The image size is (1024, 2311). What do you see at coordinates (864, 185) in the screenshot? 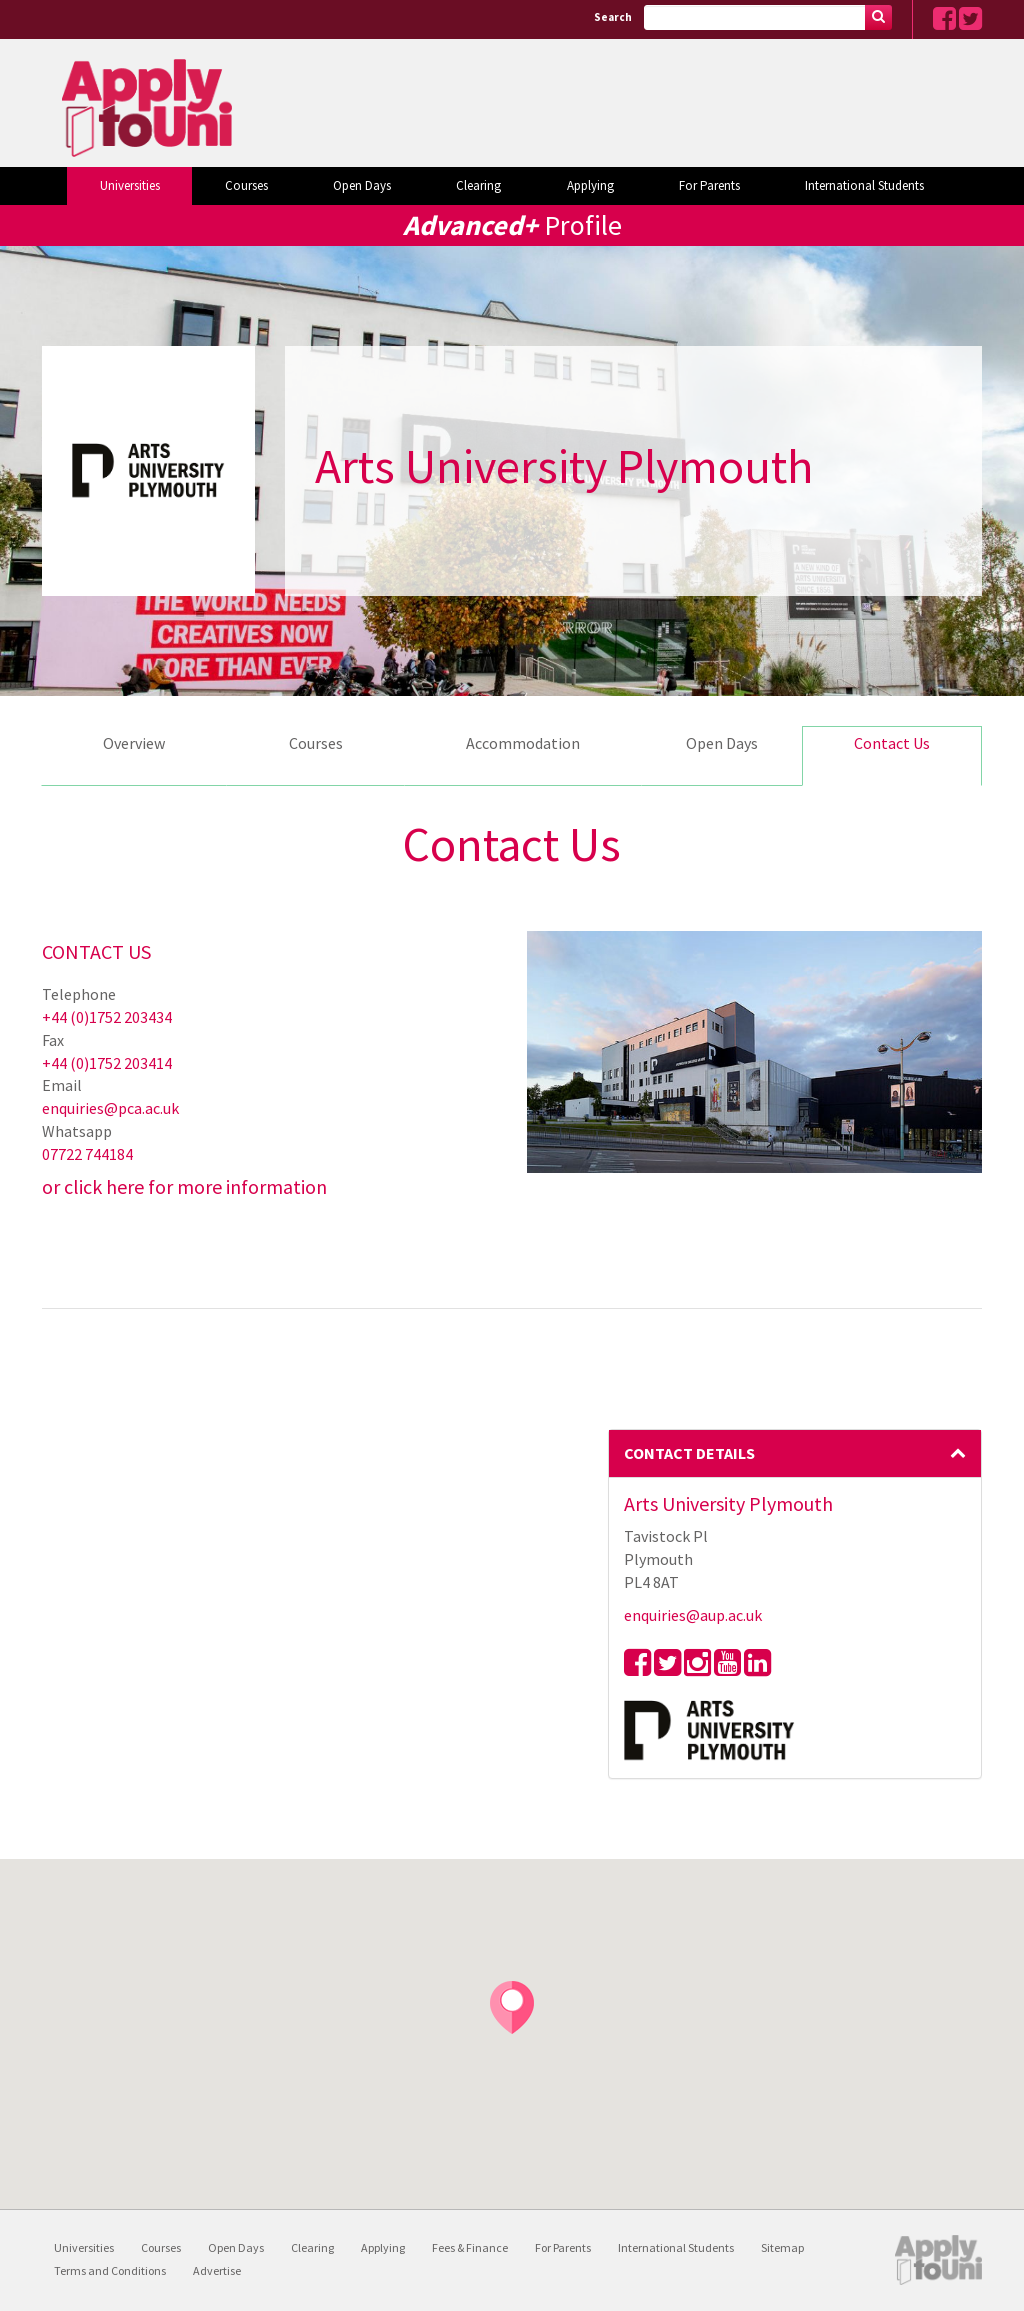
I see `International Students` at bounding box center [864, 185].